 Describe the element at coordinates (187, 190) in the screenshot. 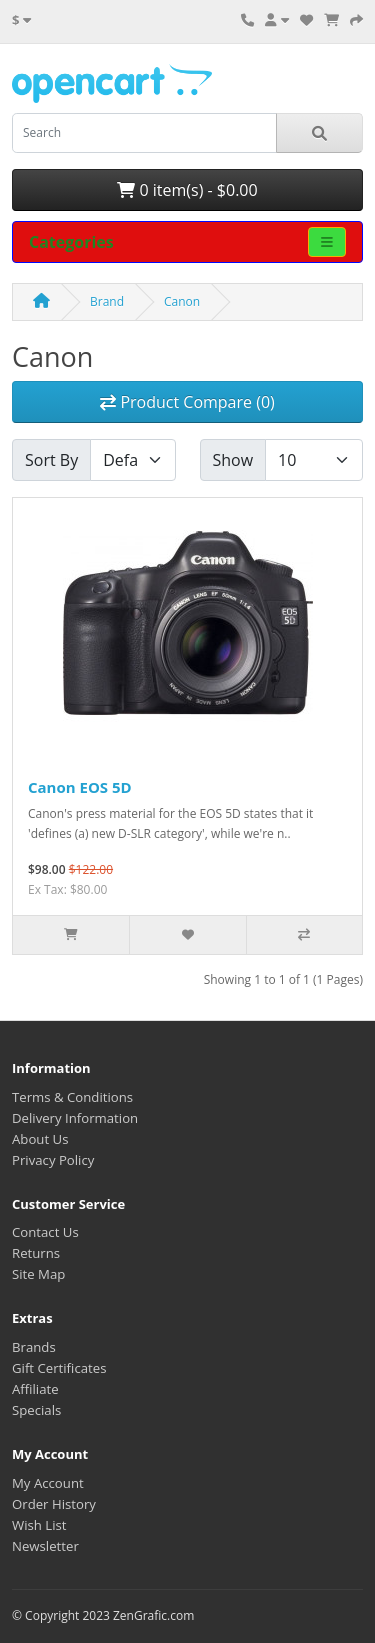

I see `0 item(s) - $0.00` at that location.